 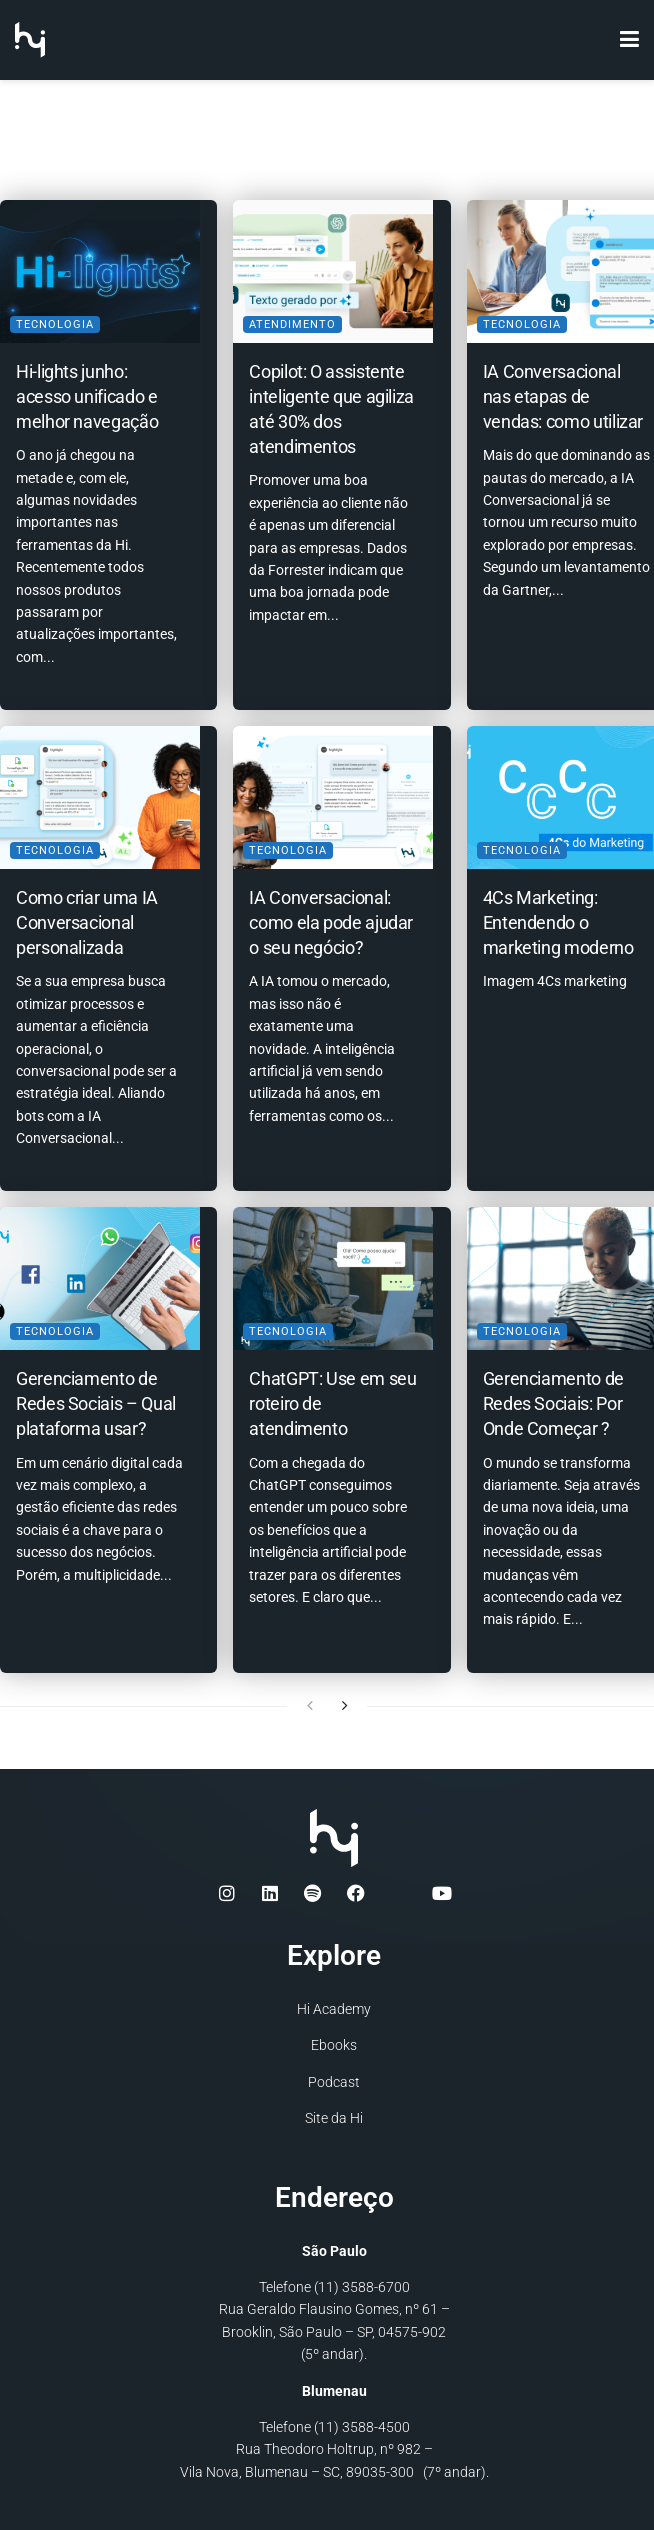 I want to click on [Read article: Gerenciamento de Redes Sociais: Por Onde Começar ?], so click(x=560, y=1273).